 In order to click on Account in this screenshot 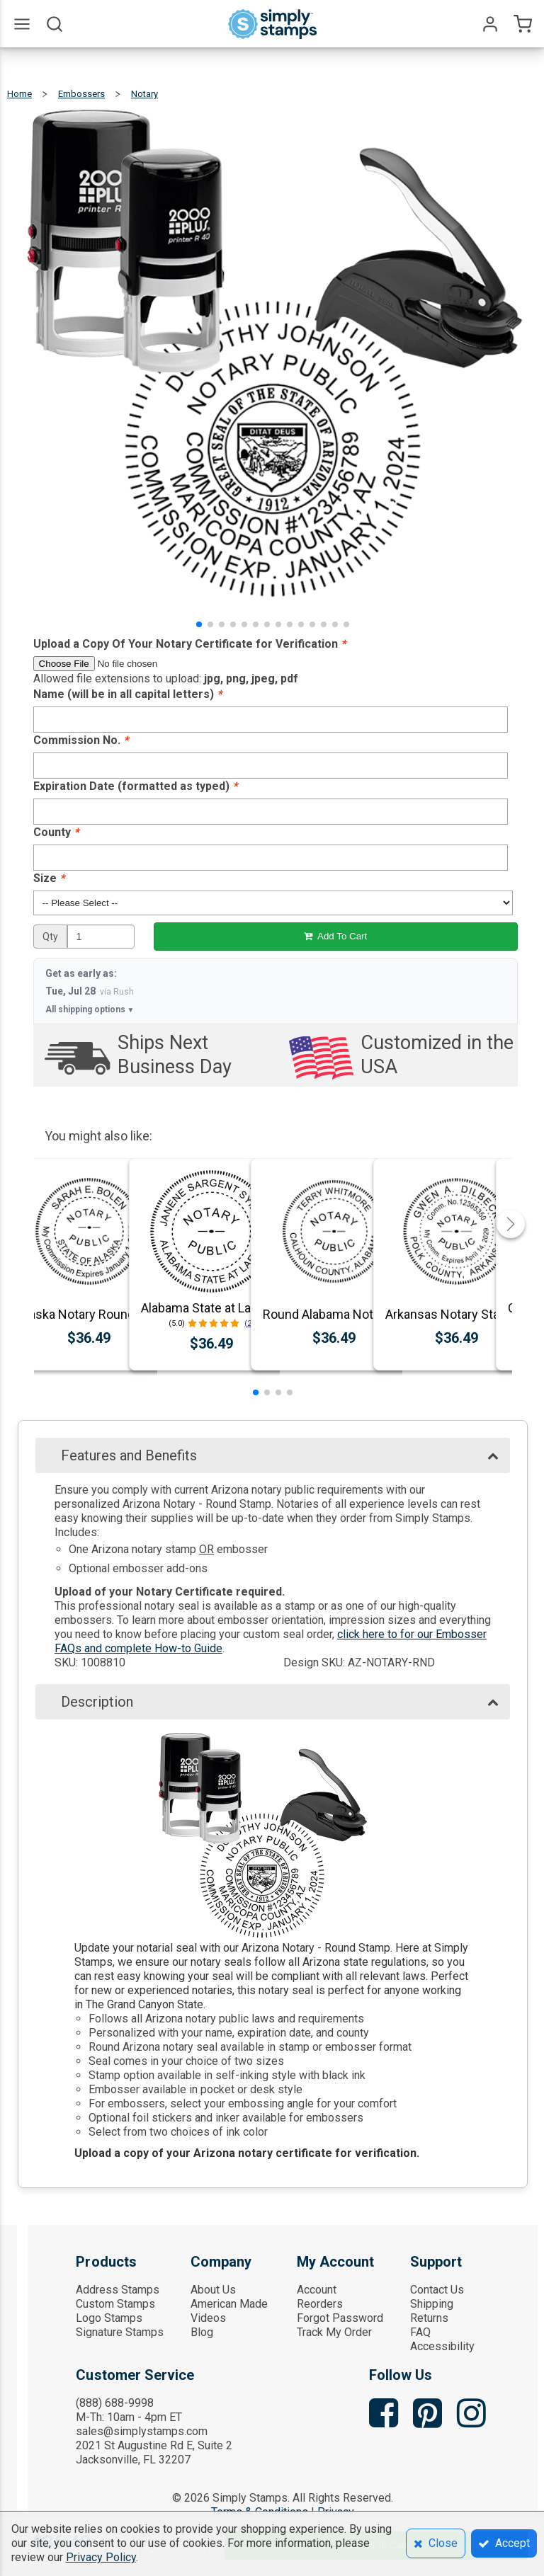, I will do `click(316, 2289)`.